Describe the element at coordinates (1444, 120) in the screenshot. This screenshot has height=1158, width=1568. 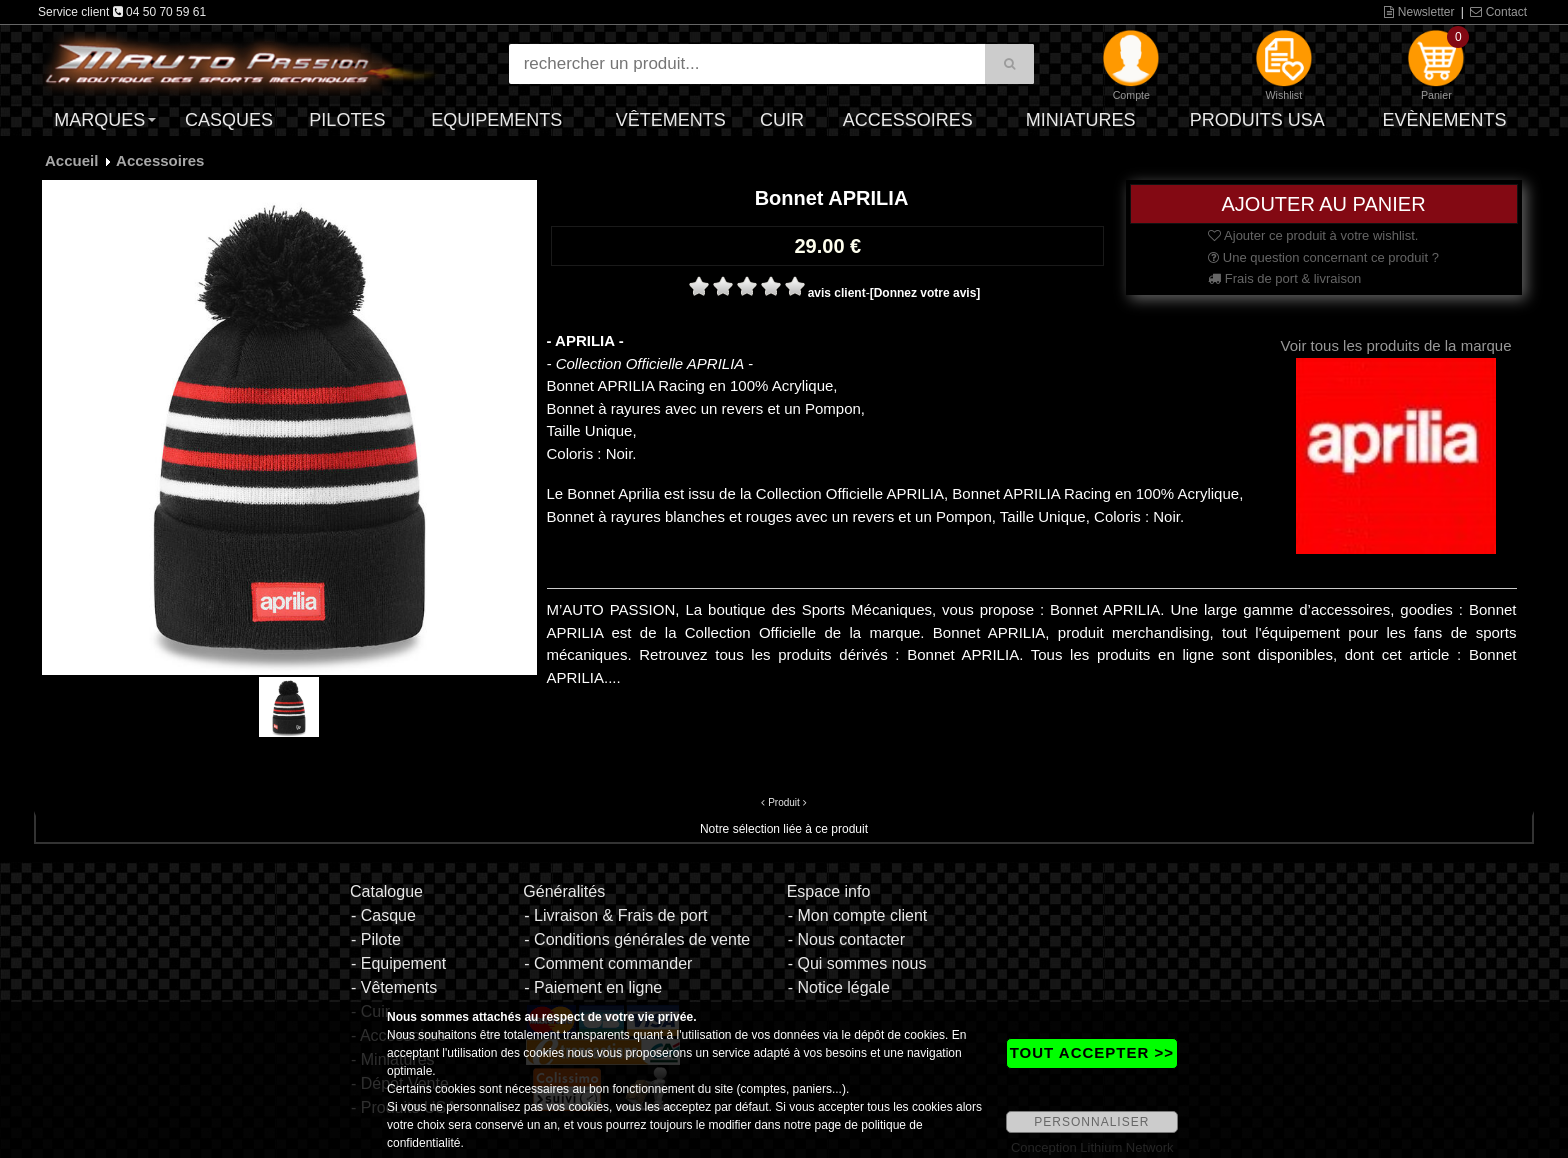
I see `Evènements` at that location.